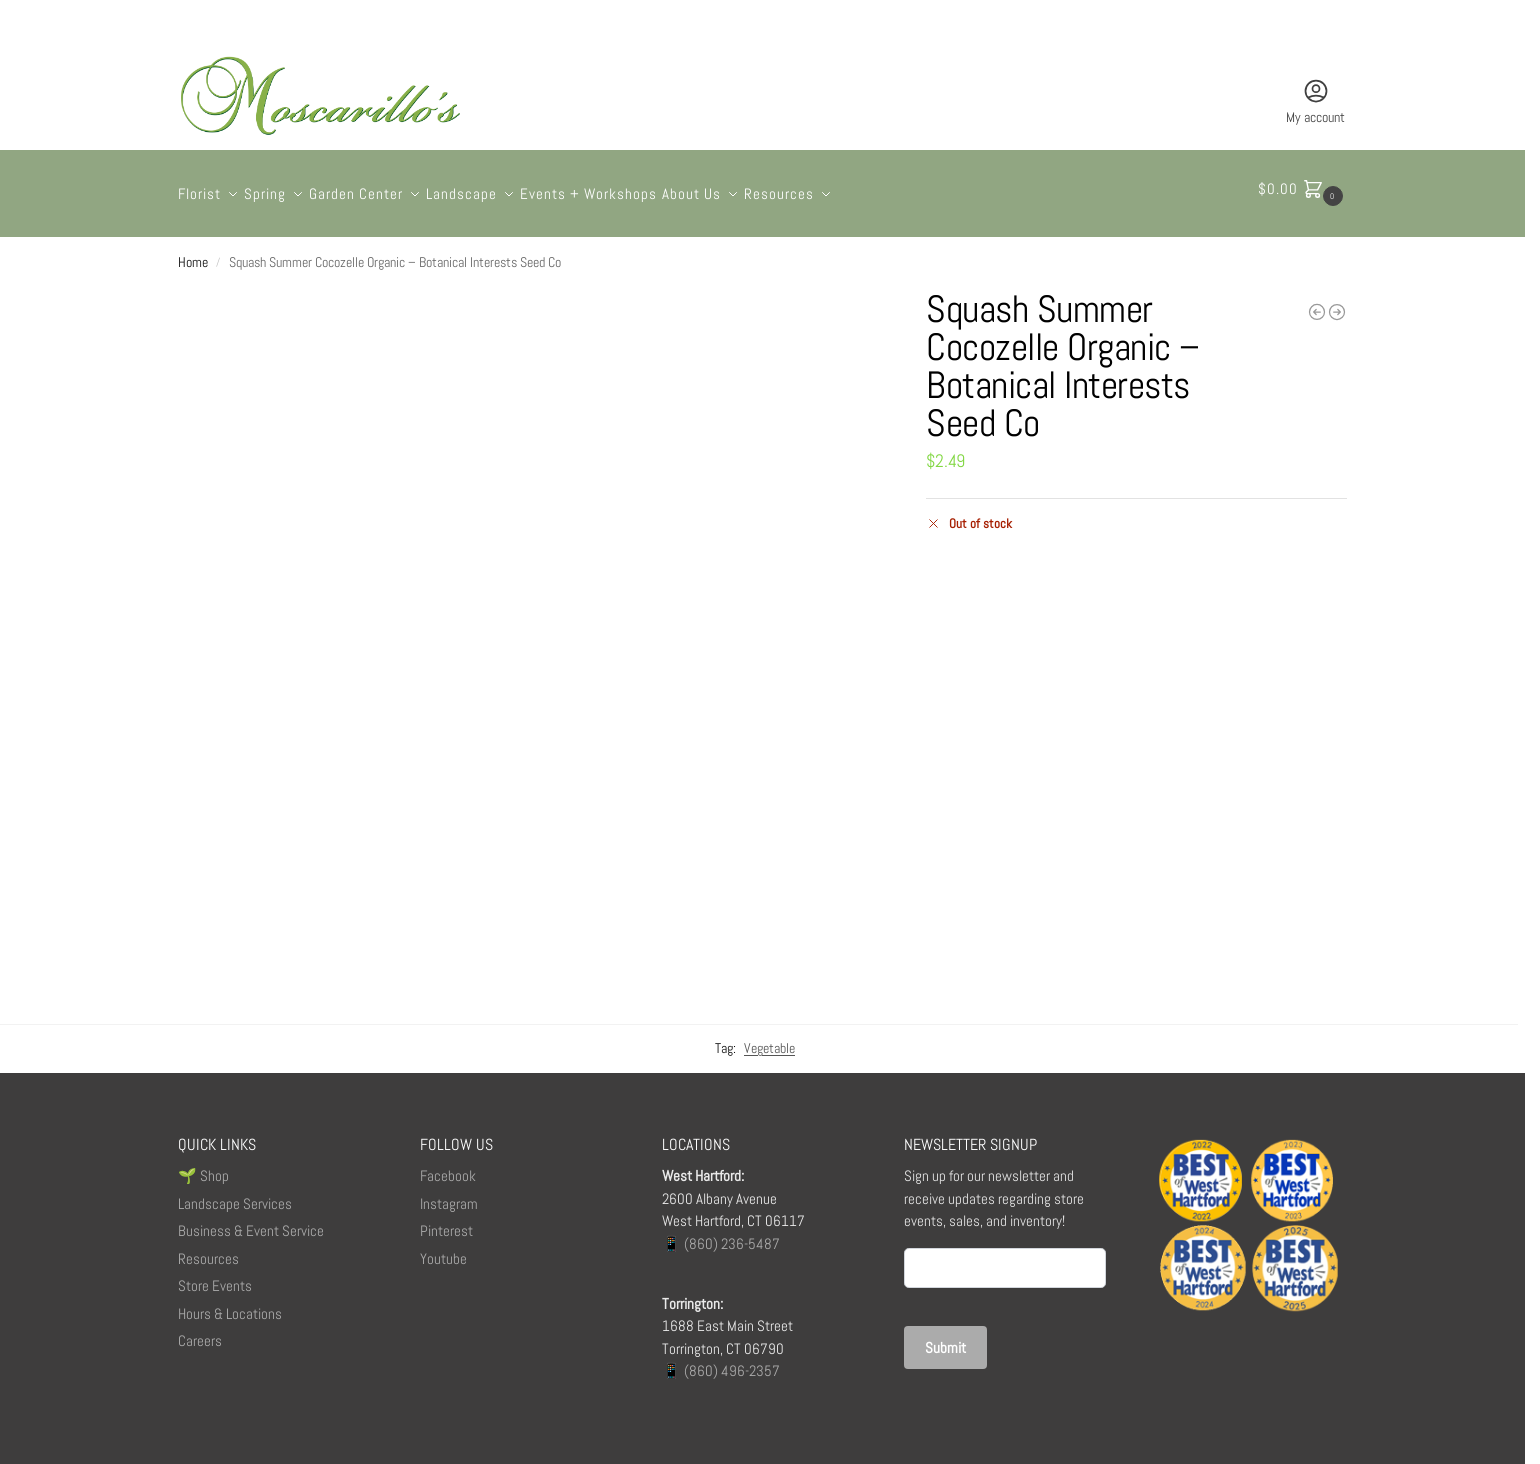 The height and width of the screenshot is (1464, 1540). Describe the element at coordinates (769, 1038) in the screenshot. I see `Vegetable` at that location.